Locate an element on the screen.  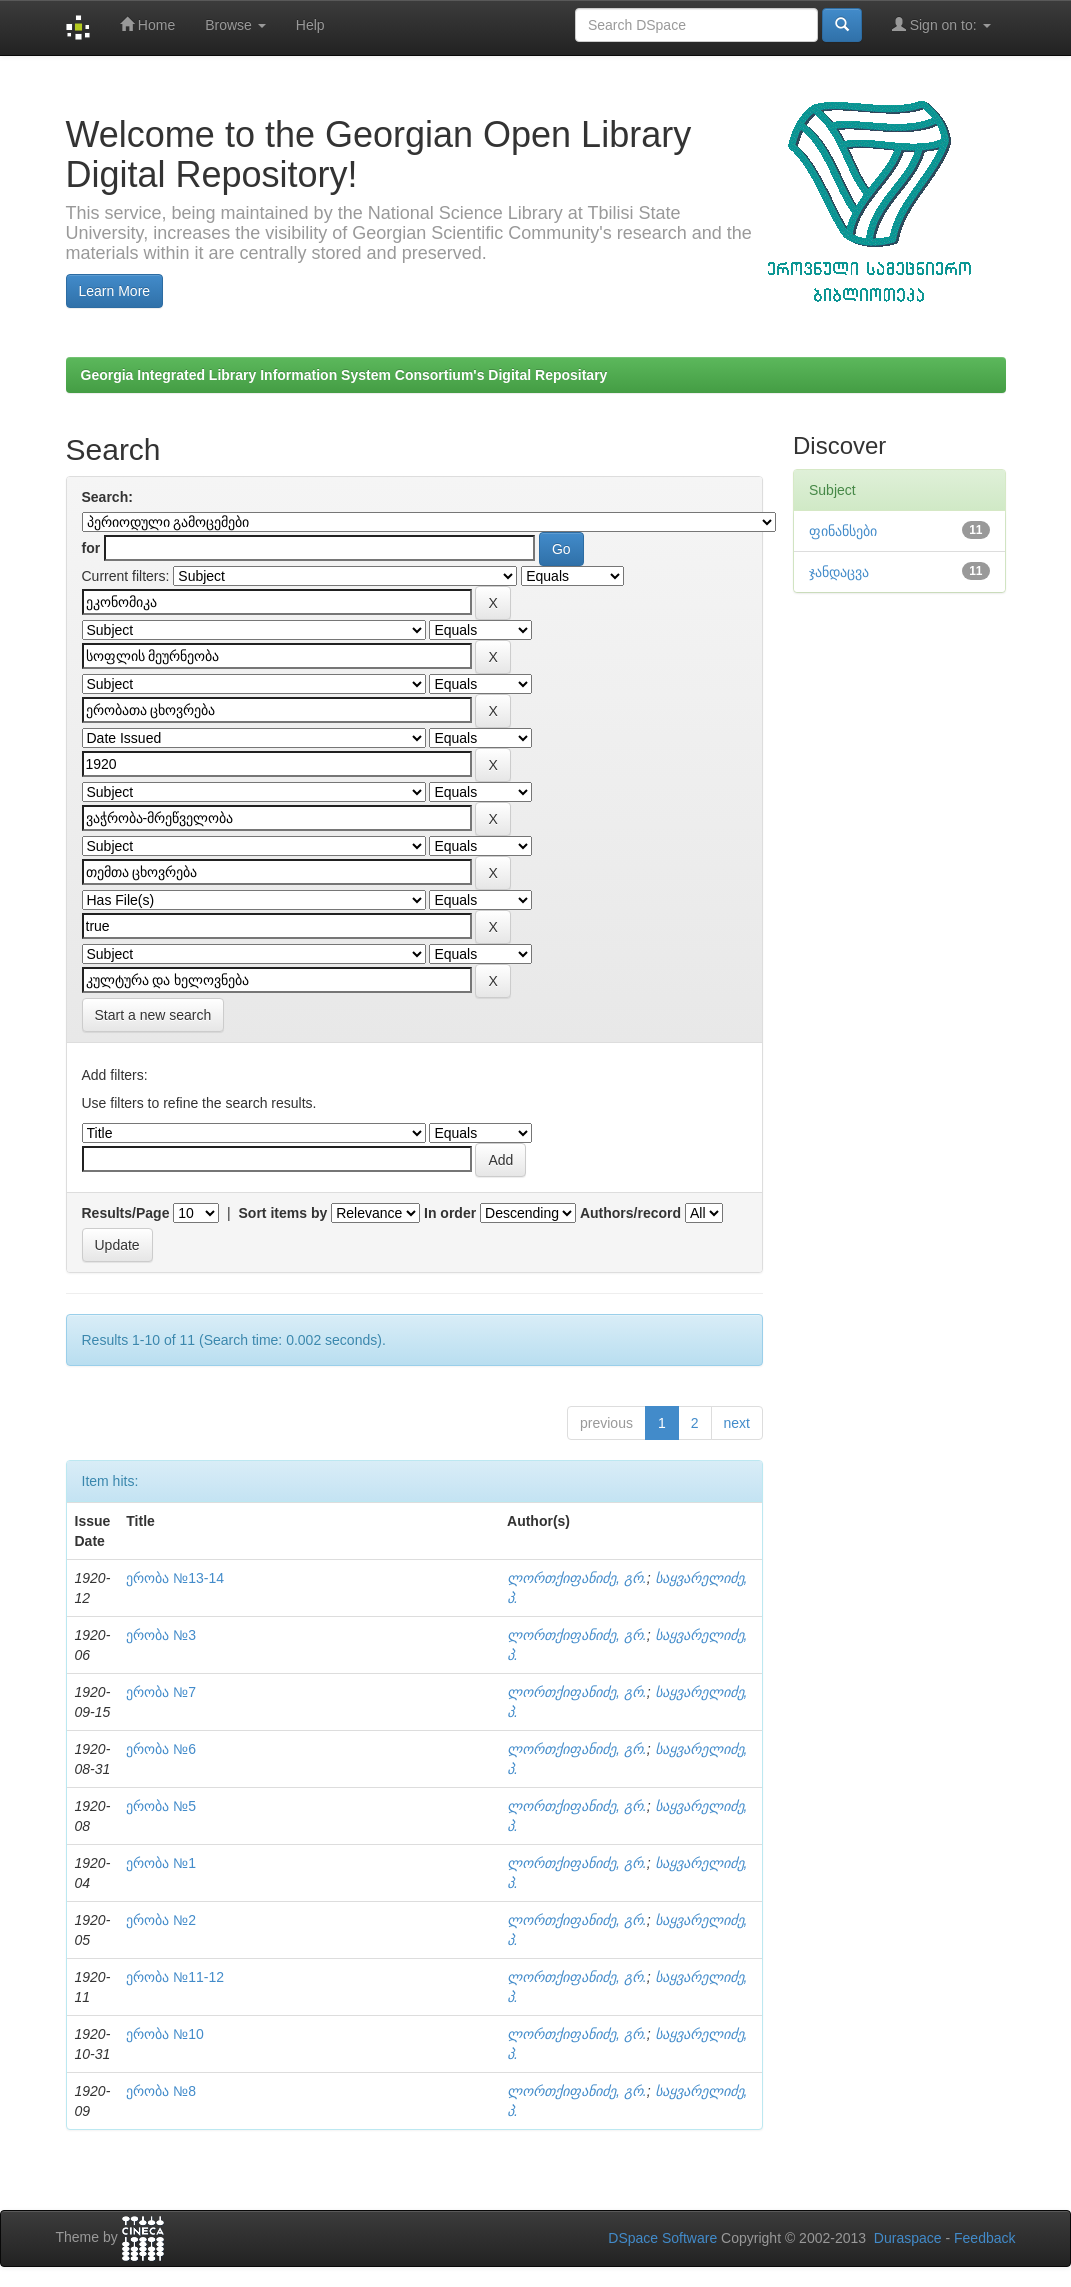
ერობა №11-12 is located at coordinates (175, 1977).